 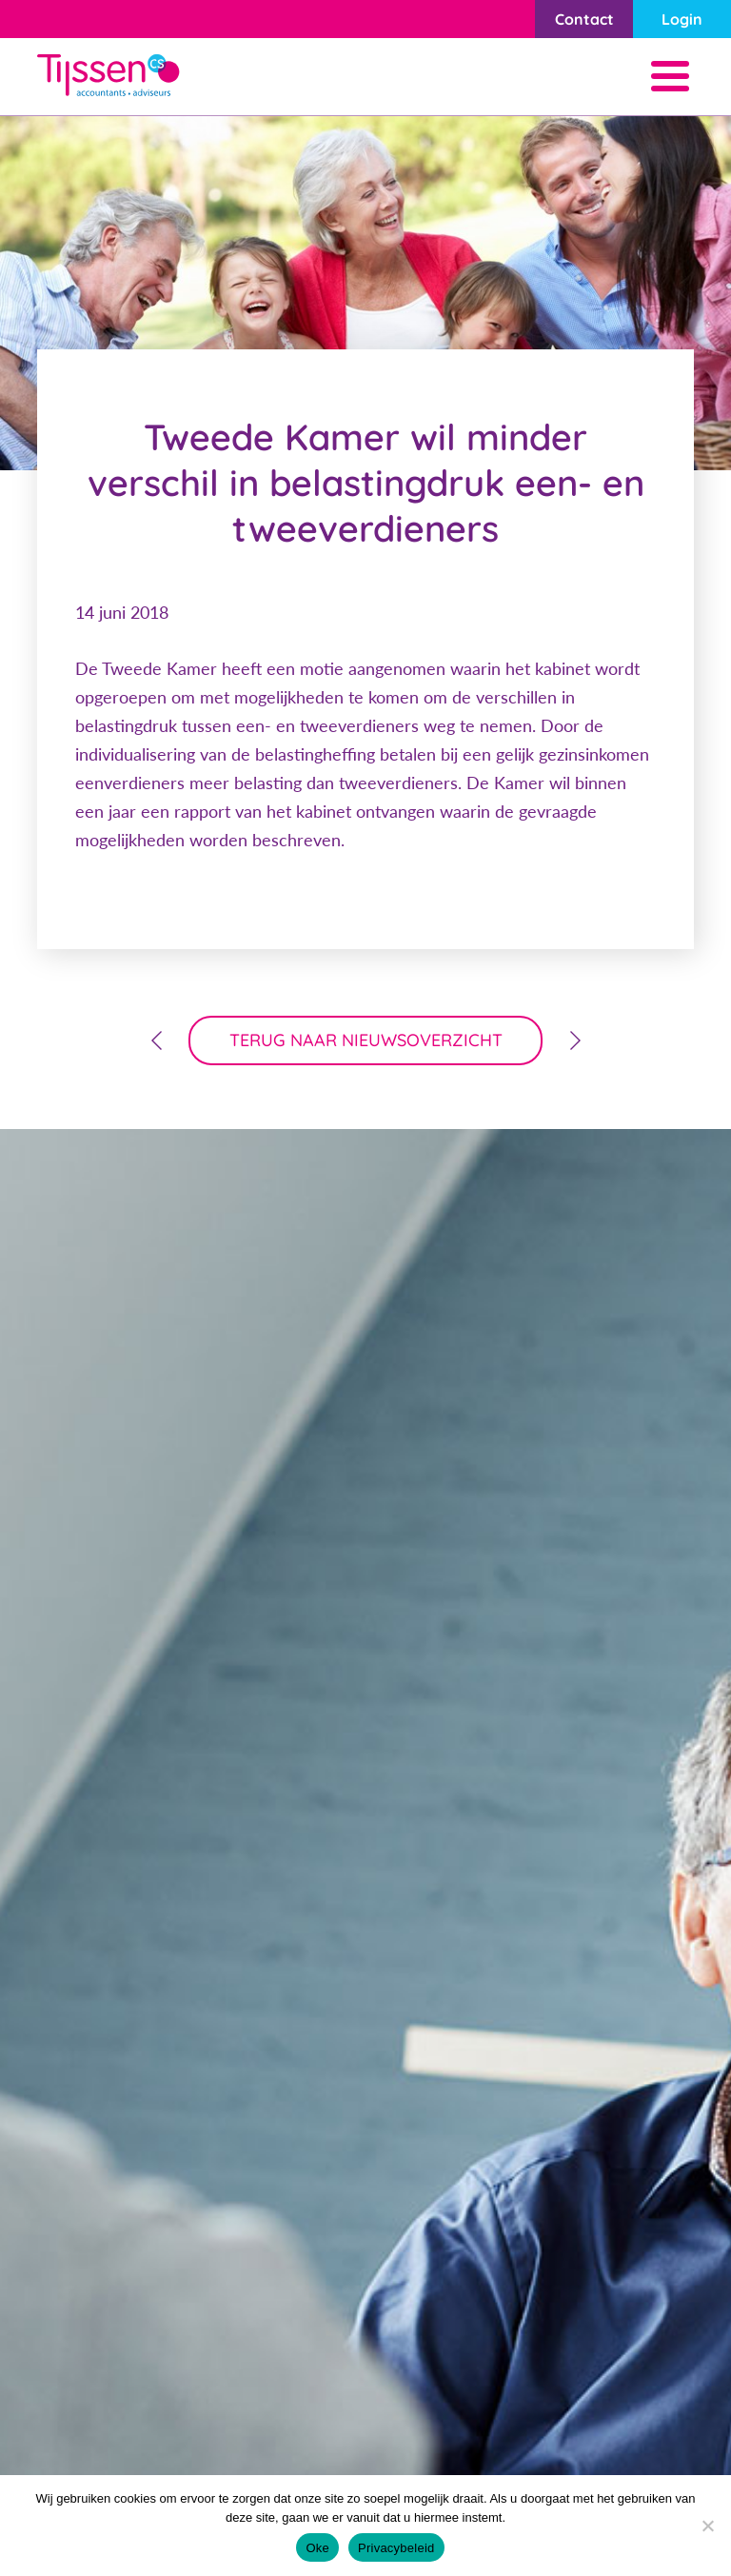 I want to click on Privacybeleid, so click(x=396, y=2548).